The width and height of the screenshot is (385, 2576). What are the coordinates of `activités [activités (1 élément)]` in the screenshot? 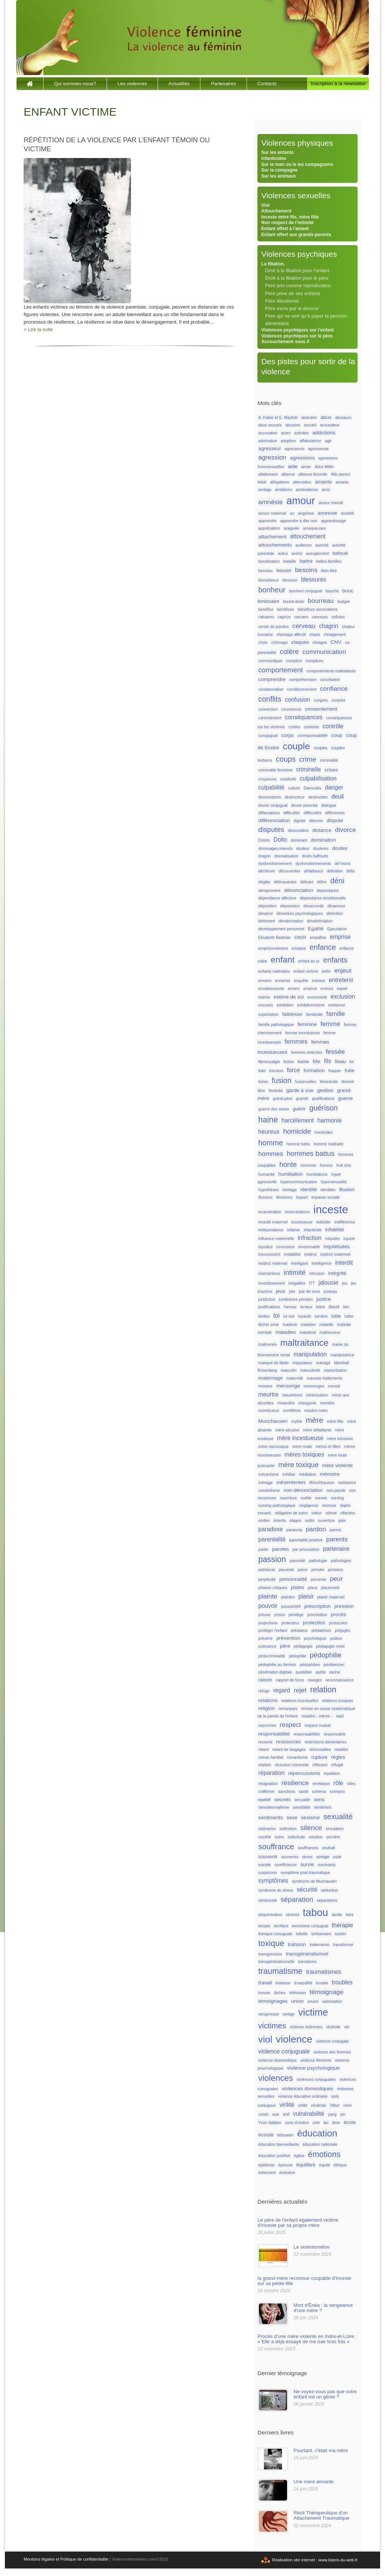 It's located at (301, 433).